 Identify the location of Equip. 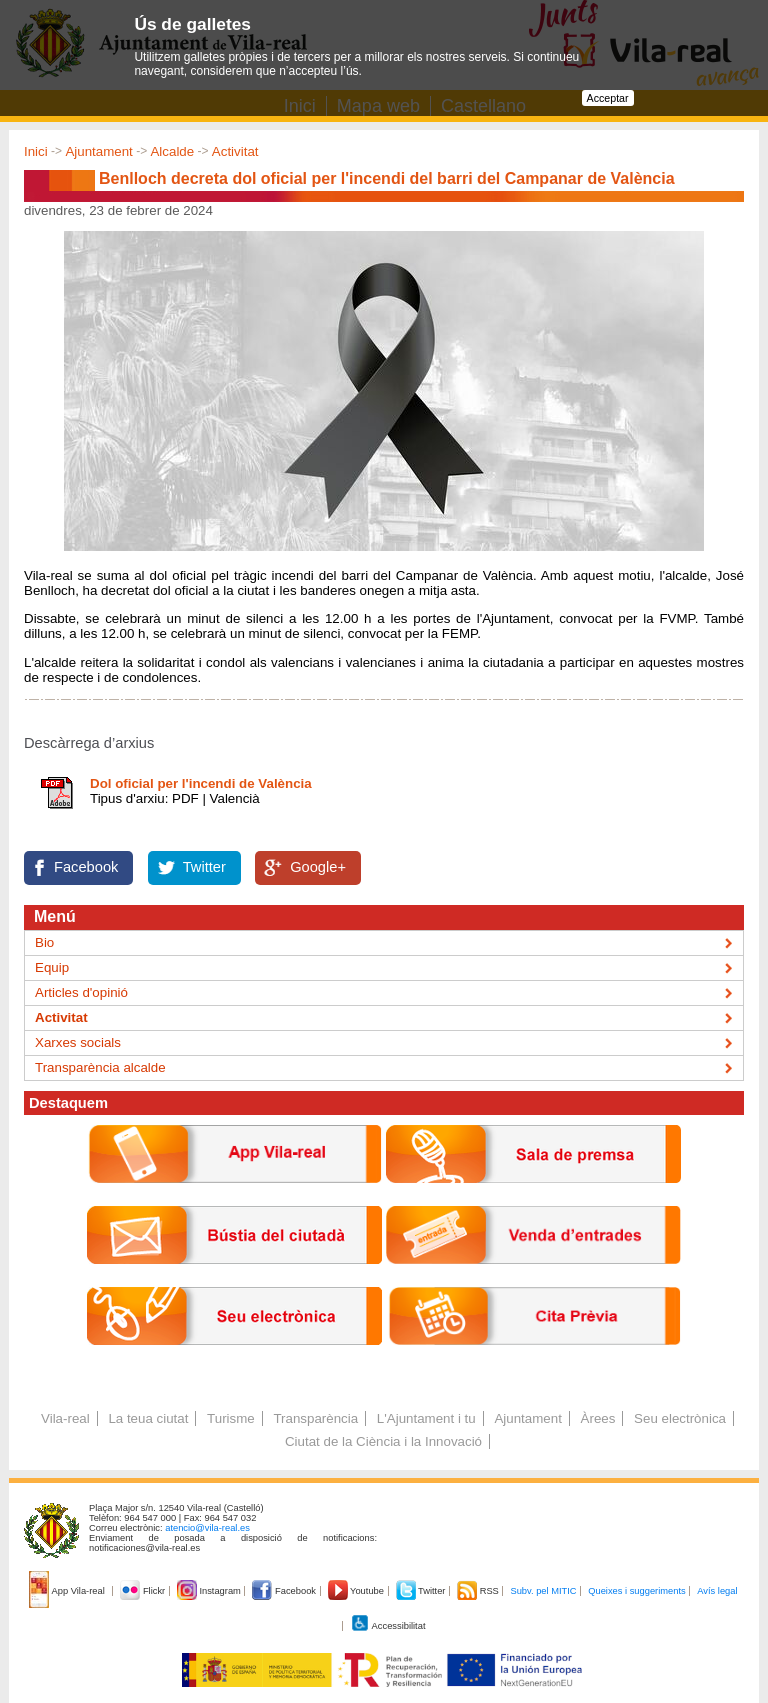
(52, 967).